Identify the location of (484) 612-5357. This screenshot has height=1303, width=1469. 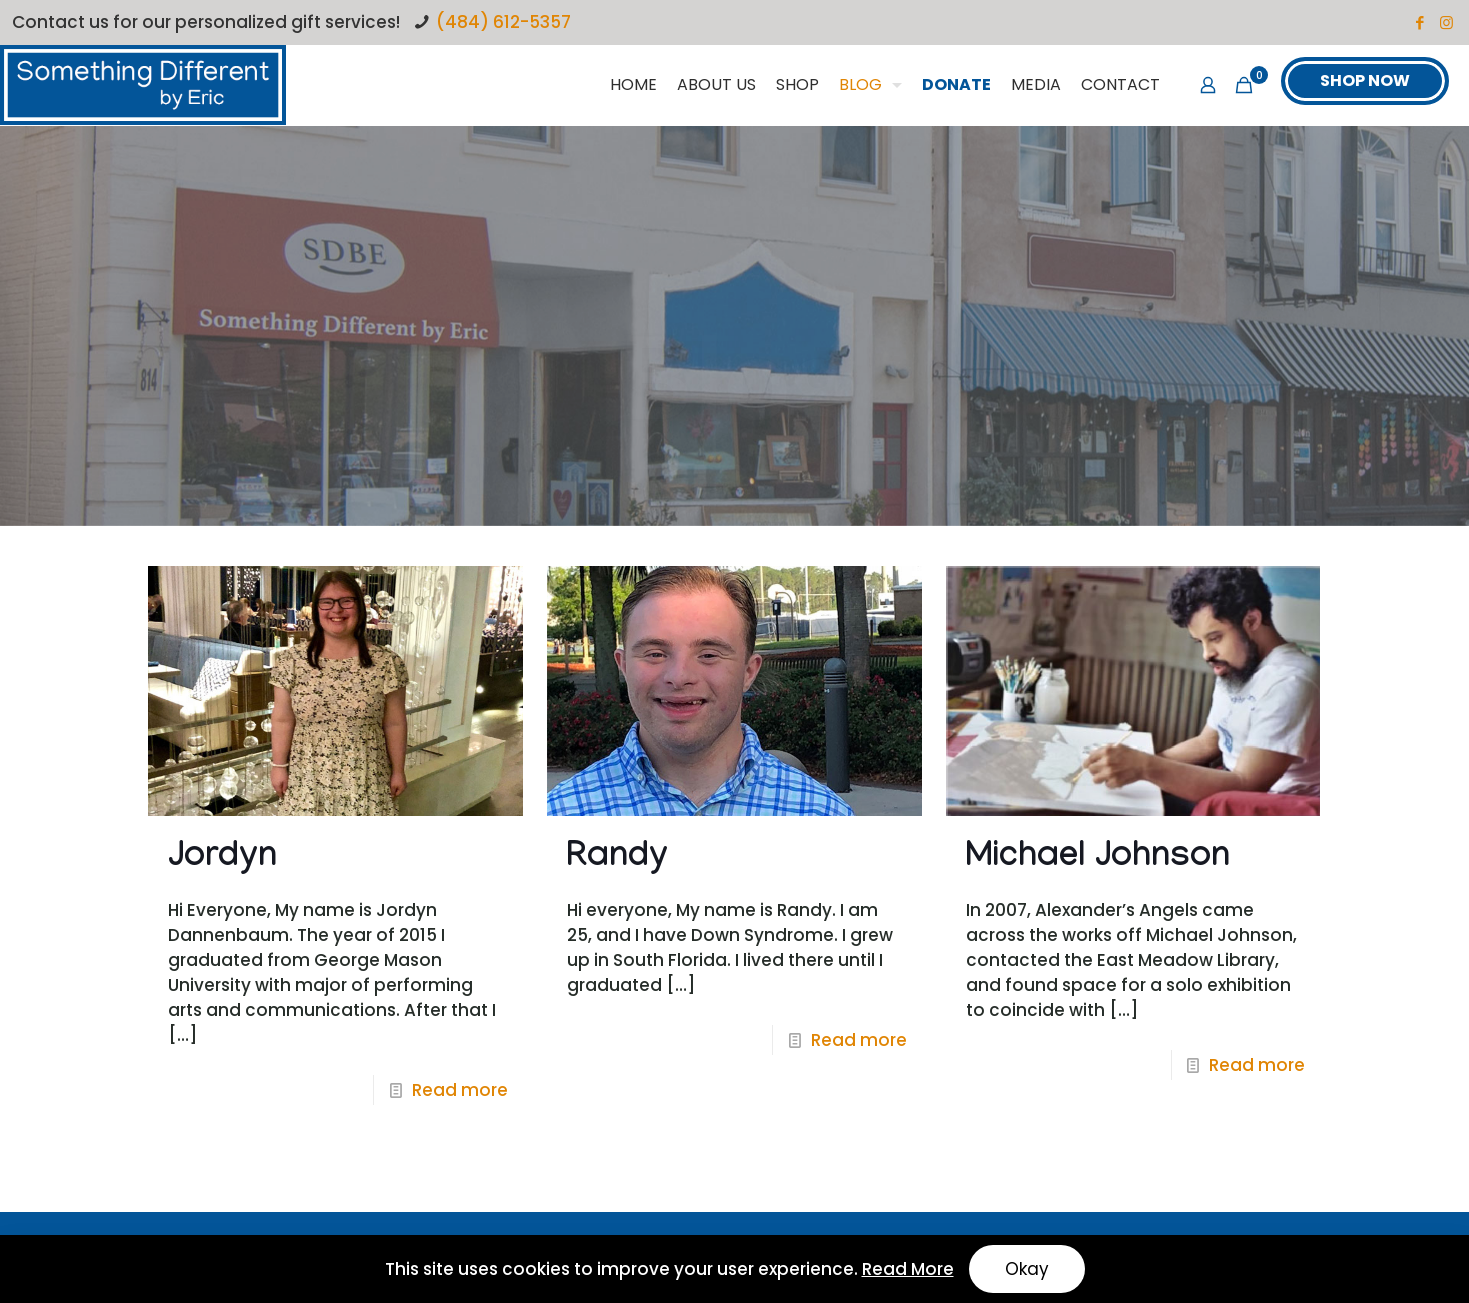
(503, 22).